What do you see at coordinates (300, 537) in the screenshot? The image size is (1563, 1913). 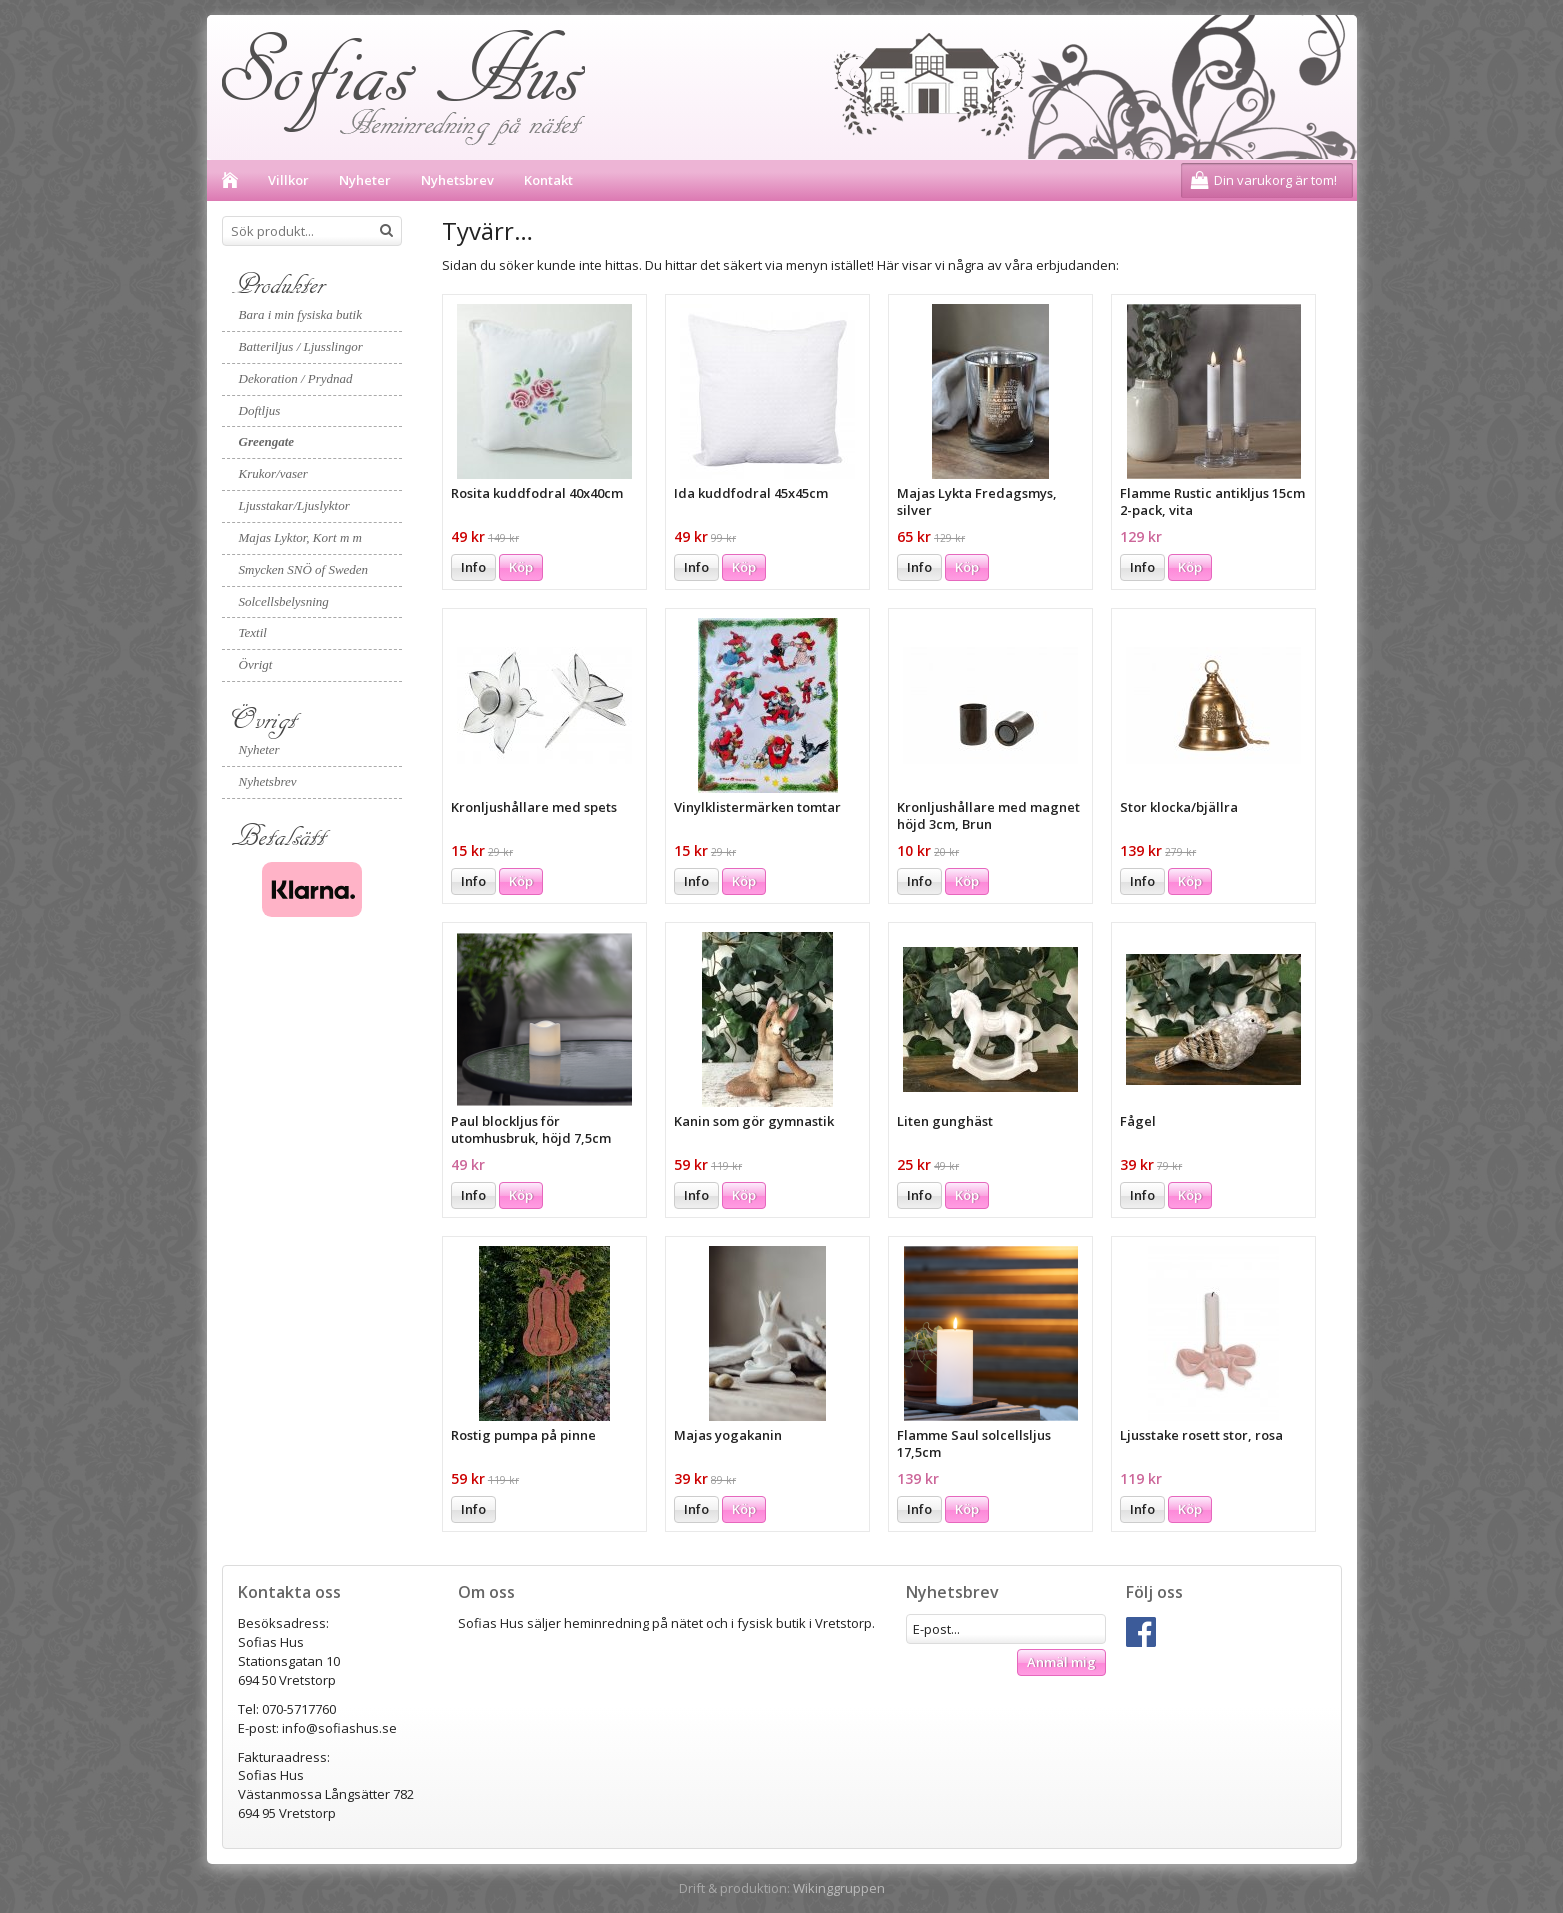 I see `Majas Lyktor, Kort m m` at bounding box center [300, 537].